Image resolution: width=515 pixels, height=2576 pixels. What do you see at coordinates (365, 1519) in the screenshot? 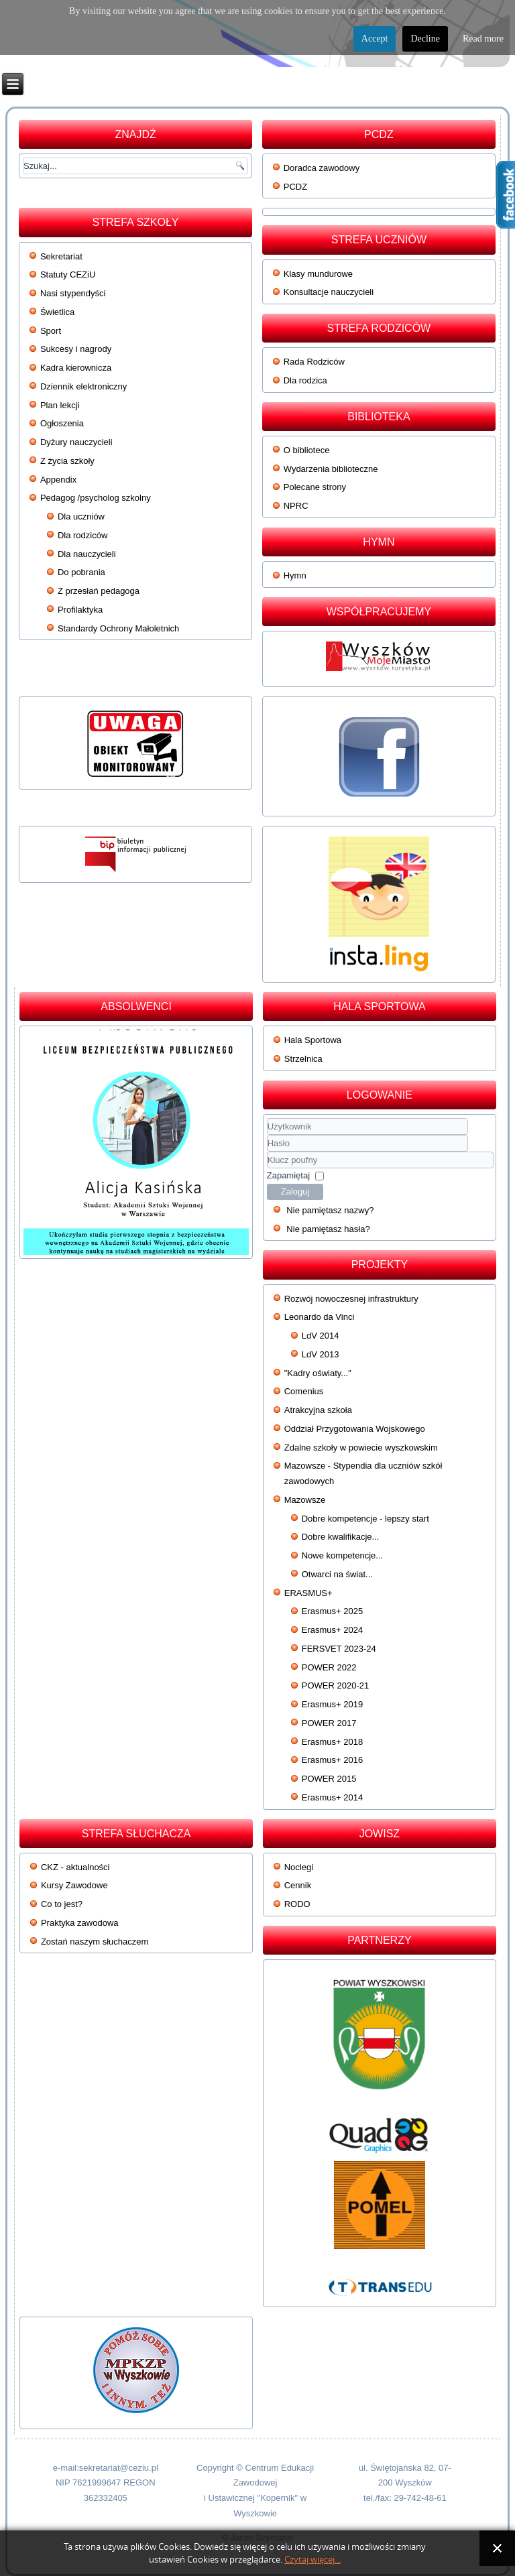
I see `Dobre kompetencje - lepszy start` at bounding box center [365, 1519].